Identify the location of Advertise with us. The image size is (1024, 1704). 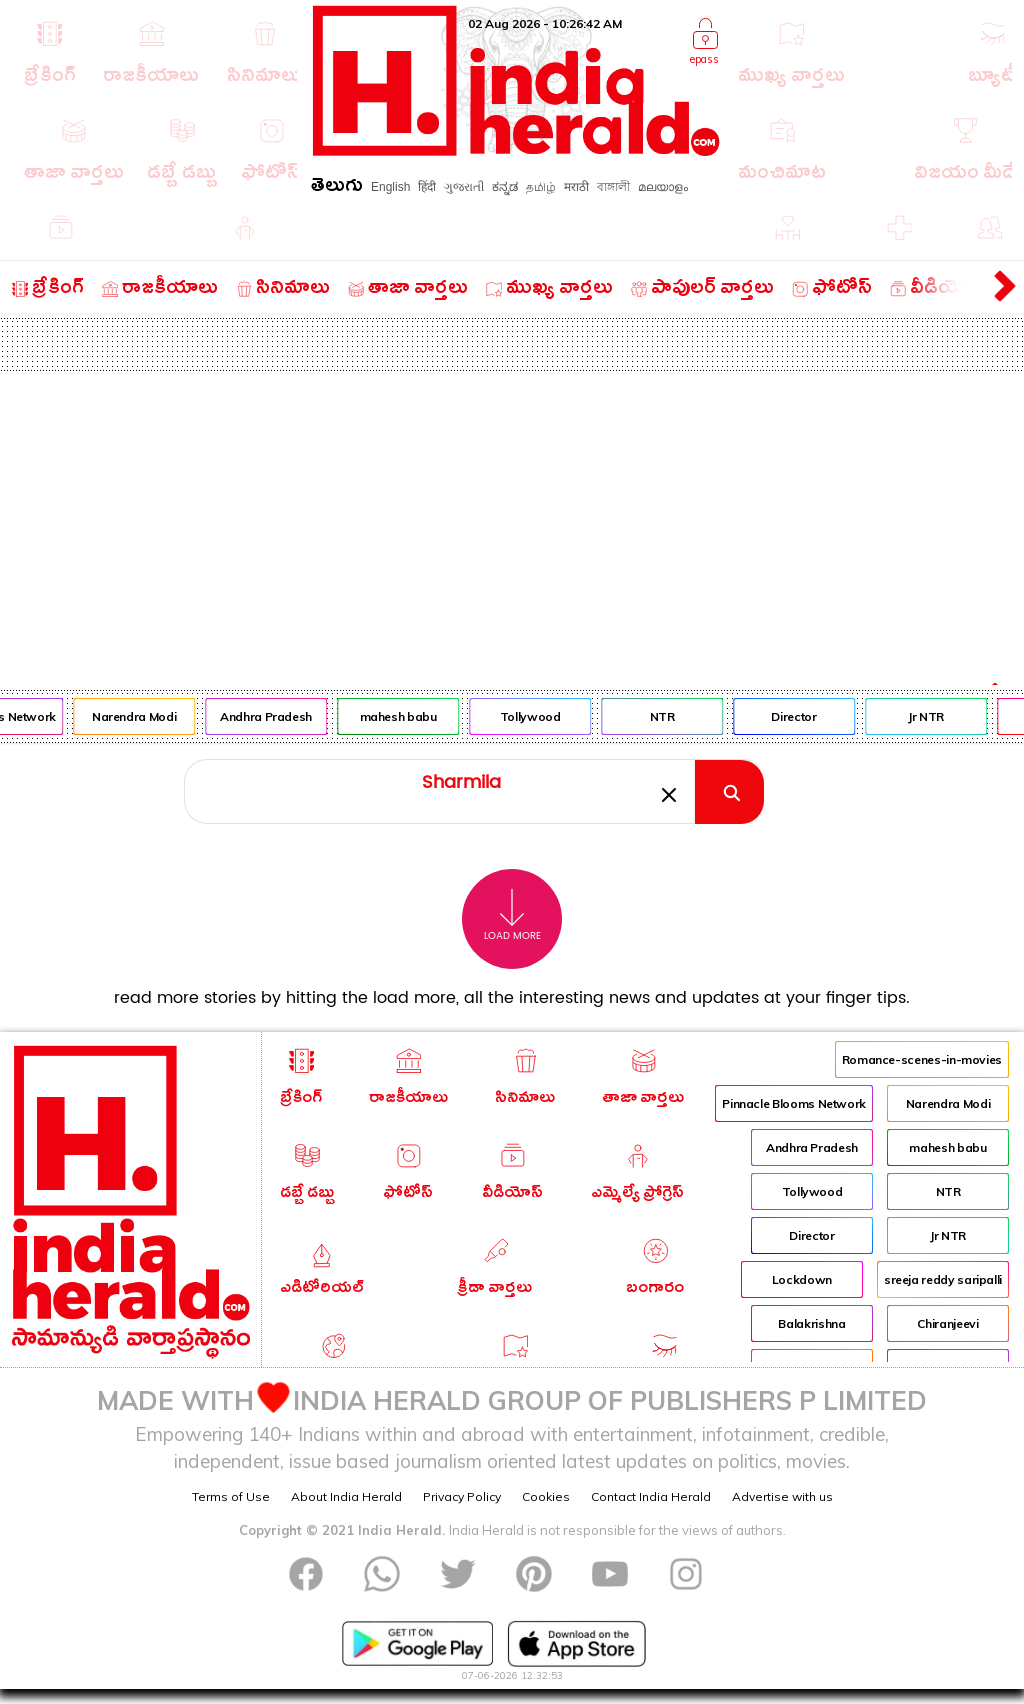
(782, 1496).